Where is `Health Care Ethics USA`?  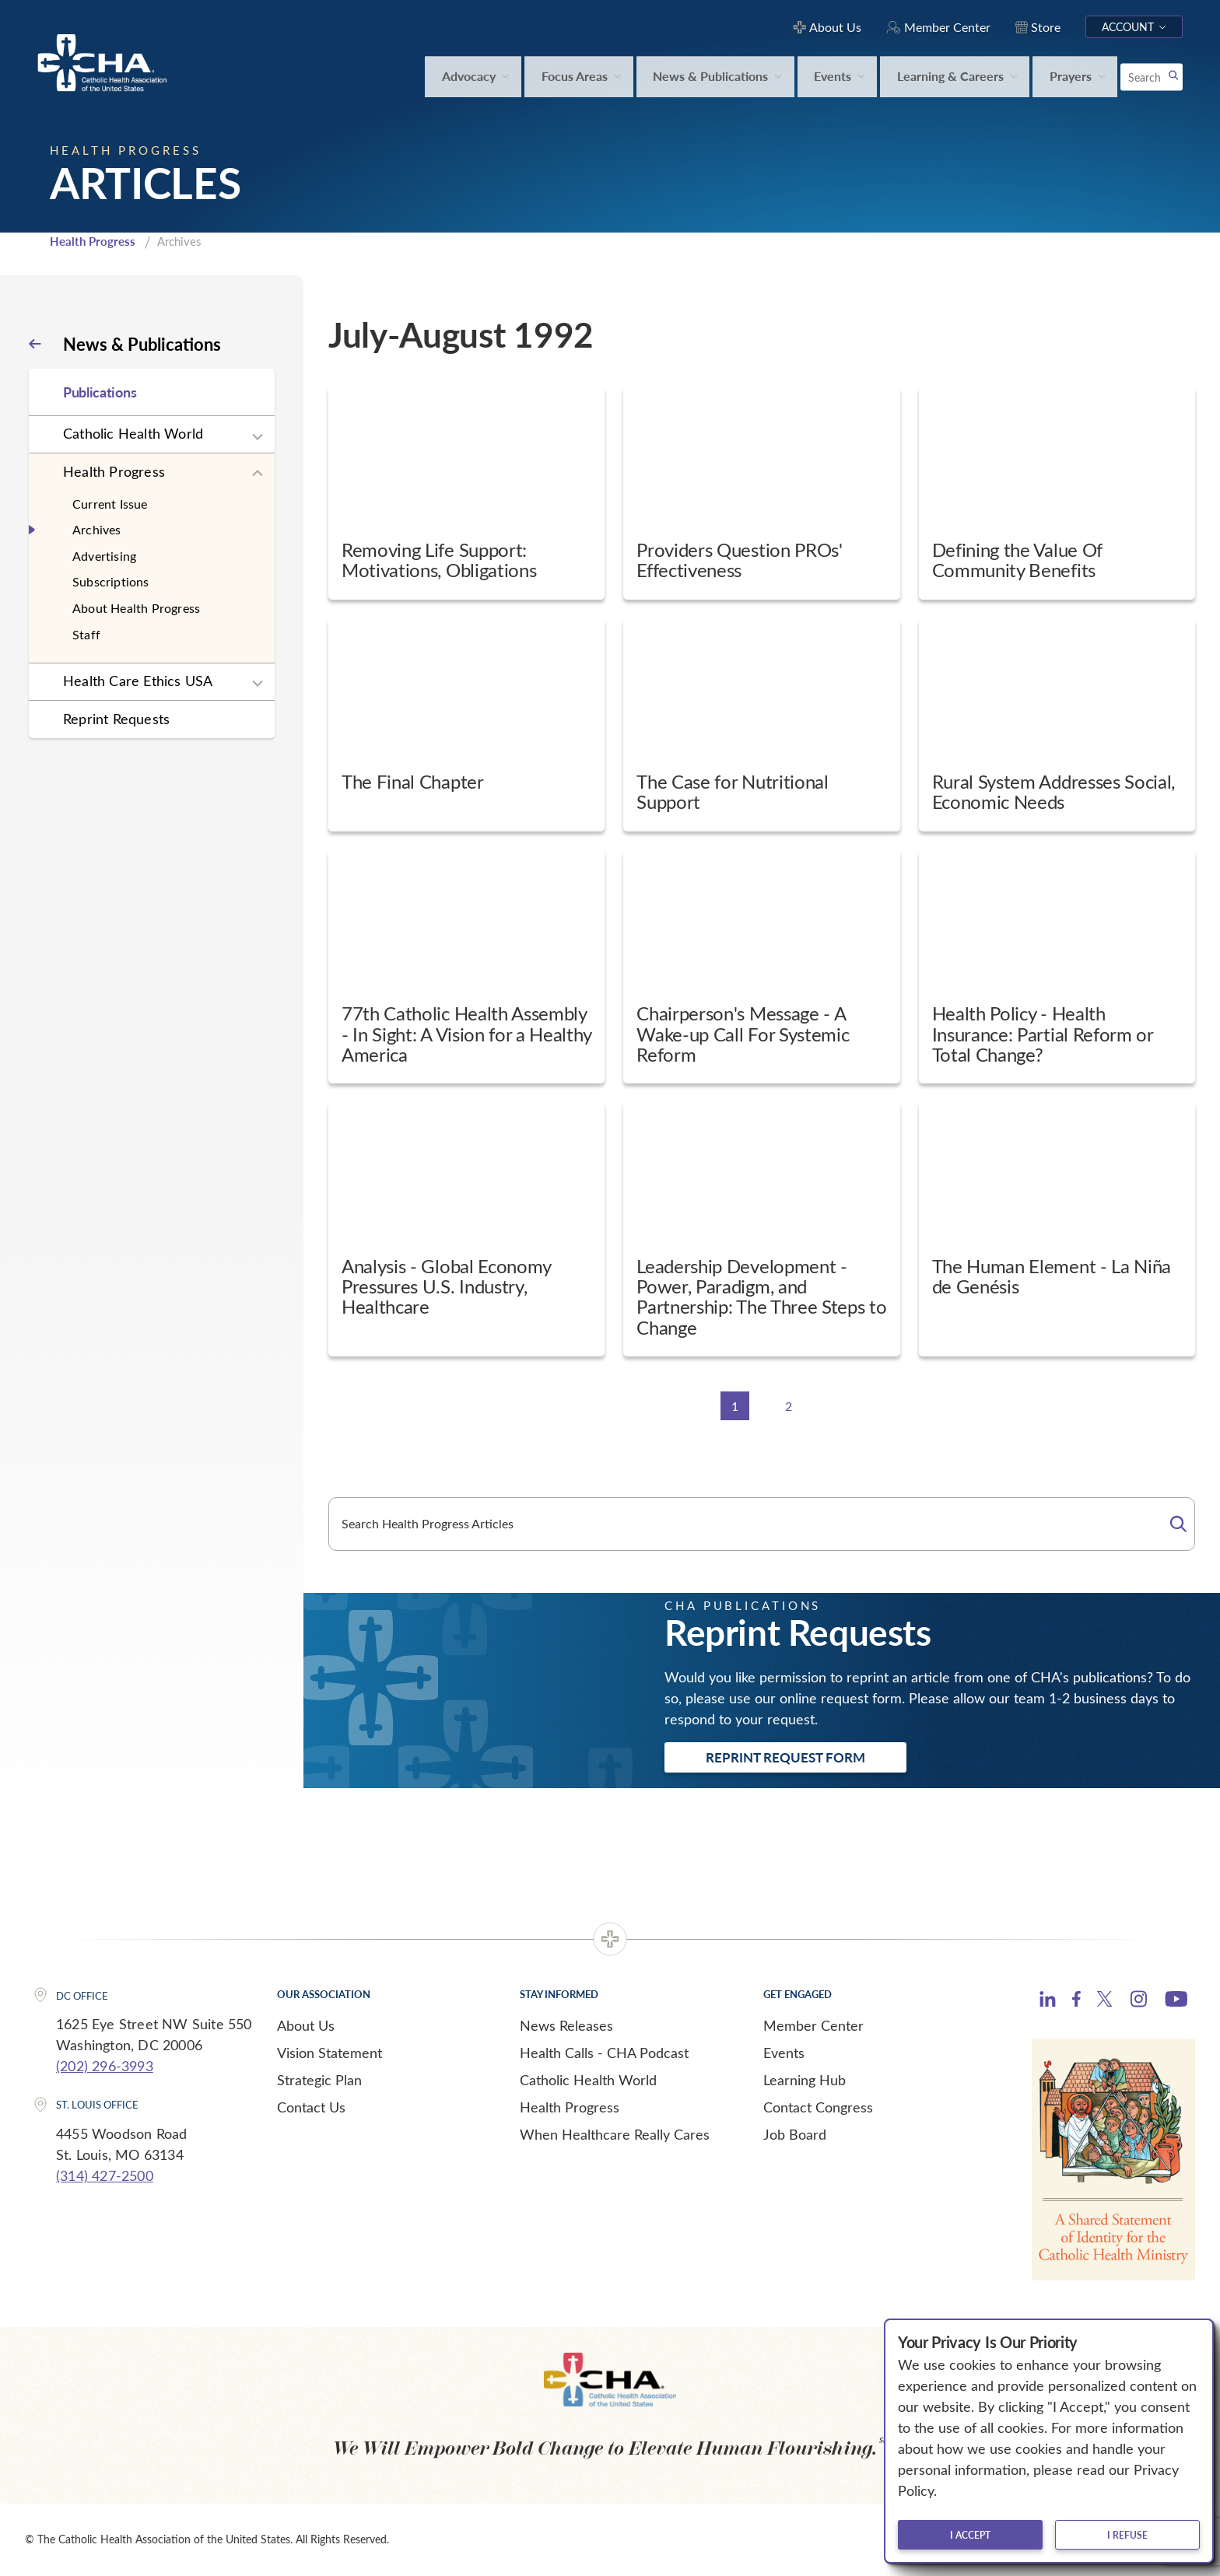
Health Care Ethics USA is located at coordinates (137, 680).